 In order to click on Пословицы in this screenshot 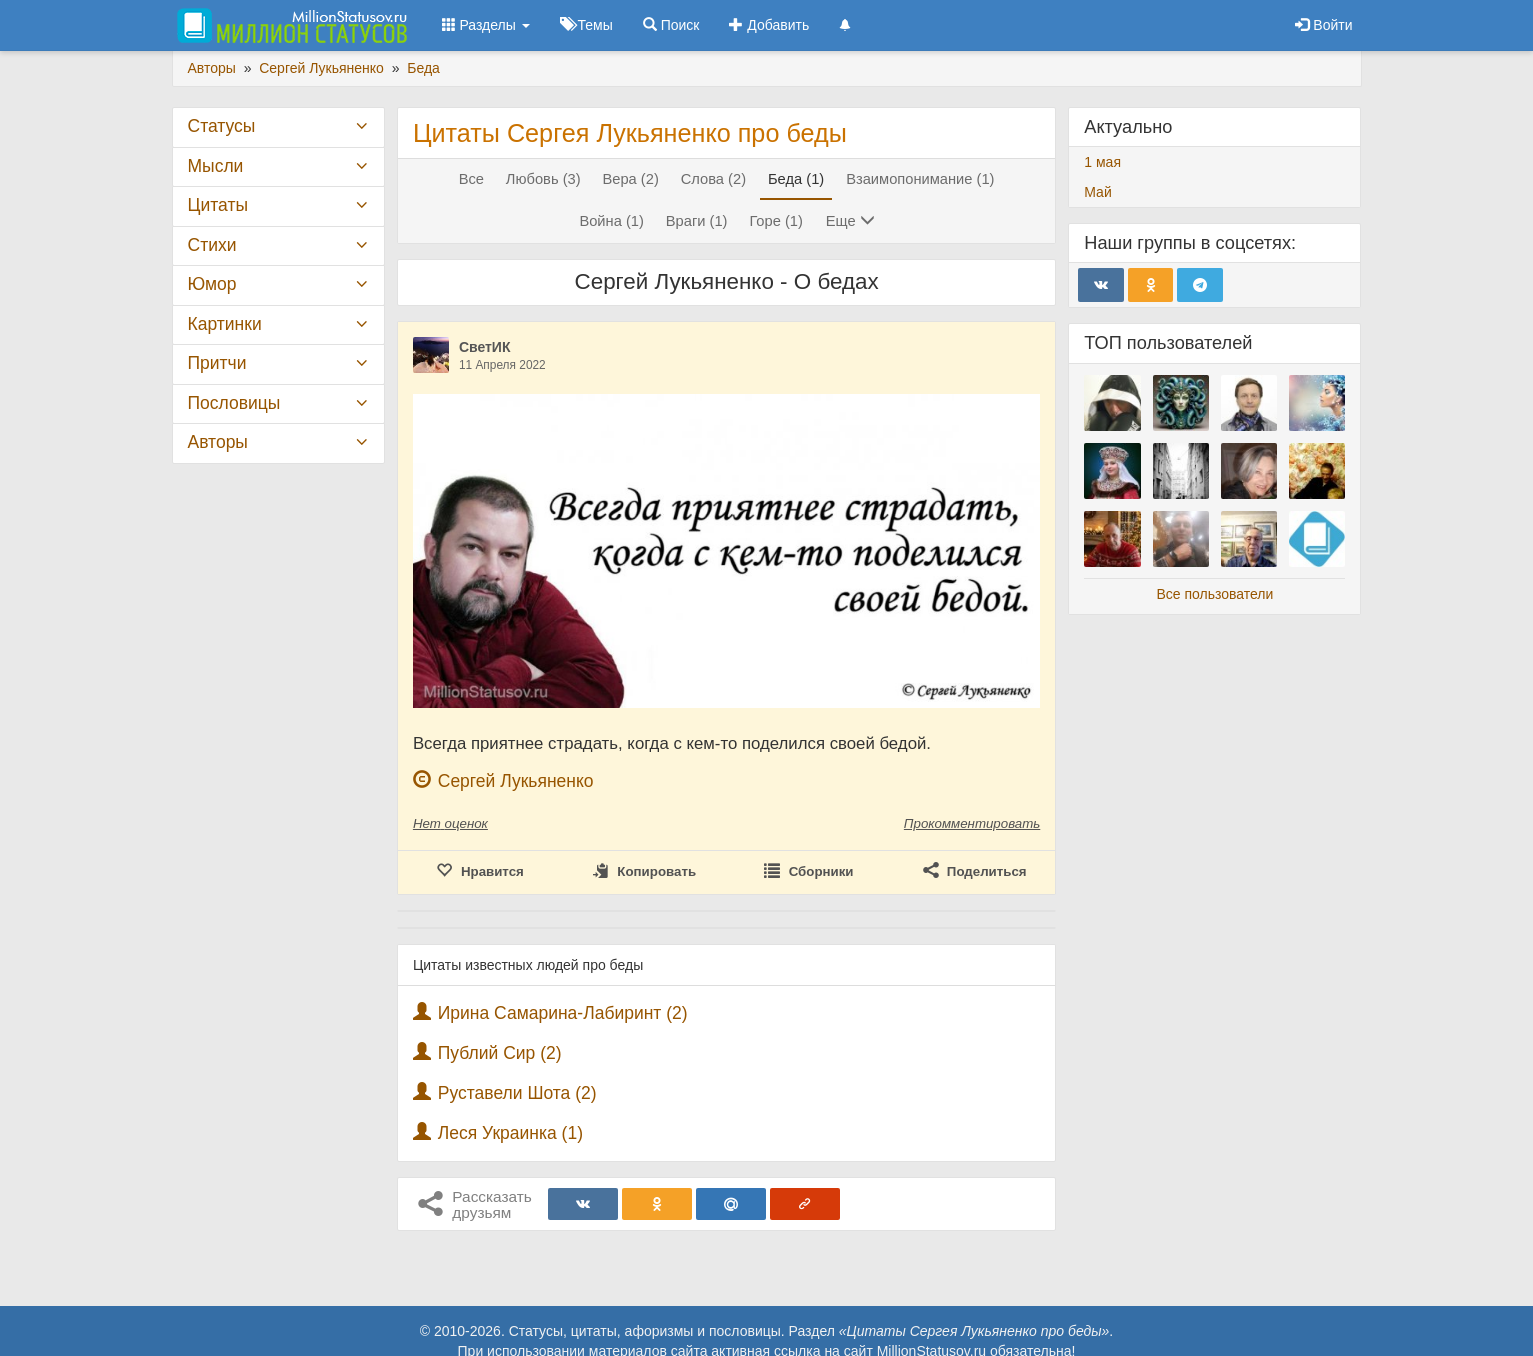, I will do `click(234, 403)`.